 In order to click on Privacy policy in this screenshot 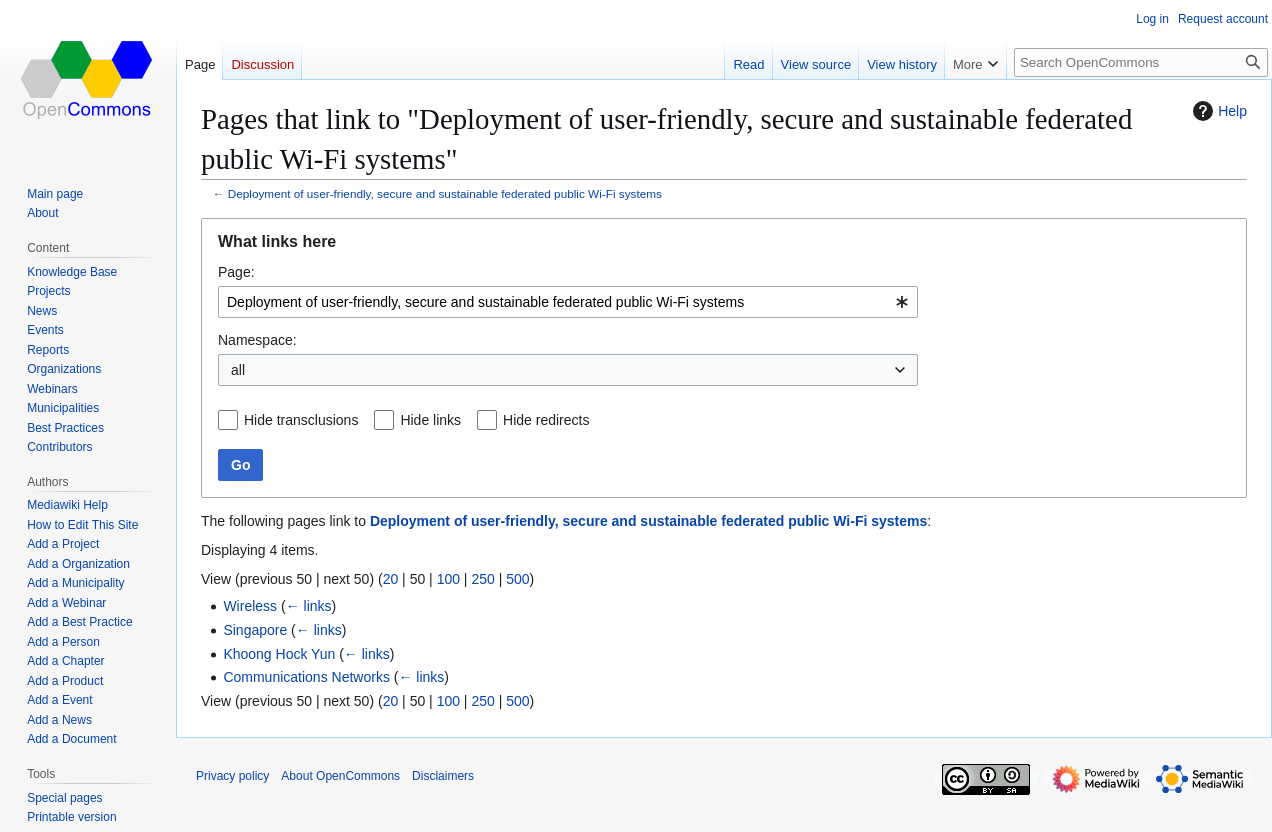, I will do `click(232, 776)`.